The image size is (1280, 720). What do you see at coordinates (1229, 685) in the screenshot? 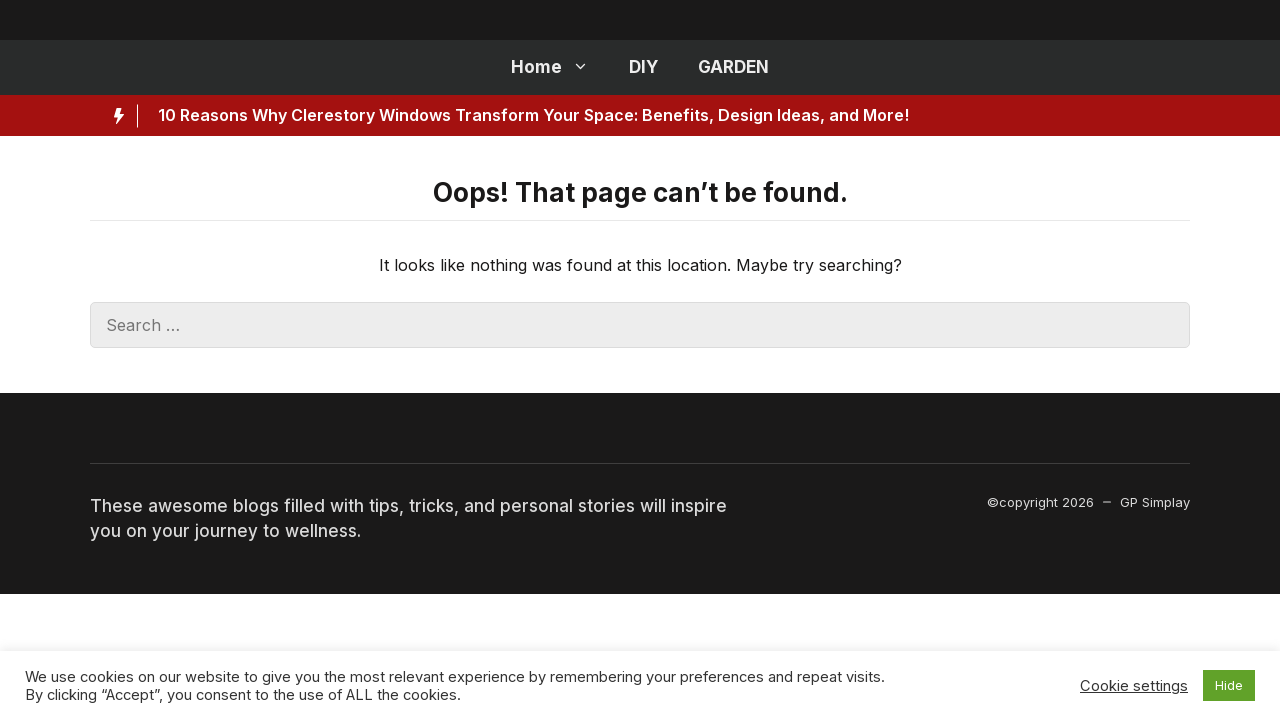
I see `Hide [button]` at bounding box center [1229, 685].